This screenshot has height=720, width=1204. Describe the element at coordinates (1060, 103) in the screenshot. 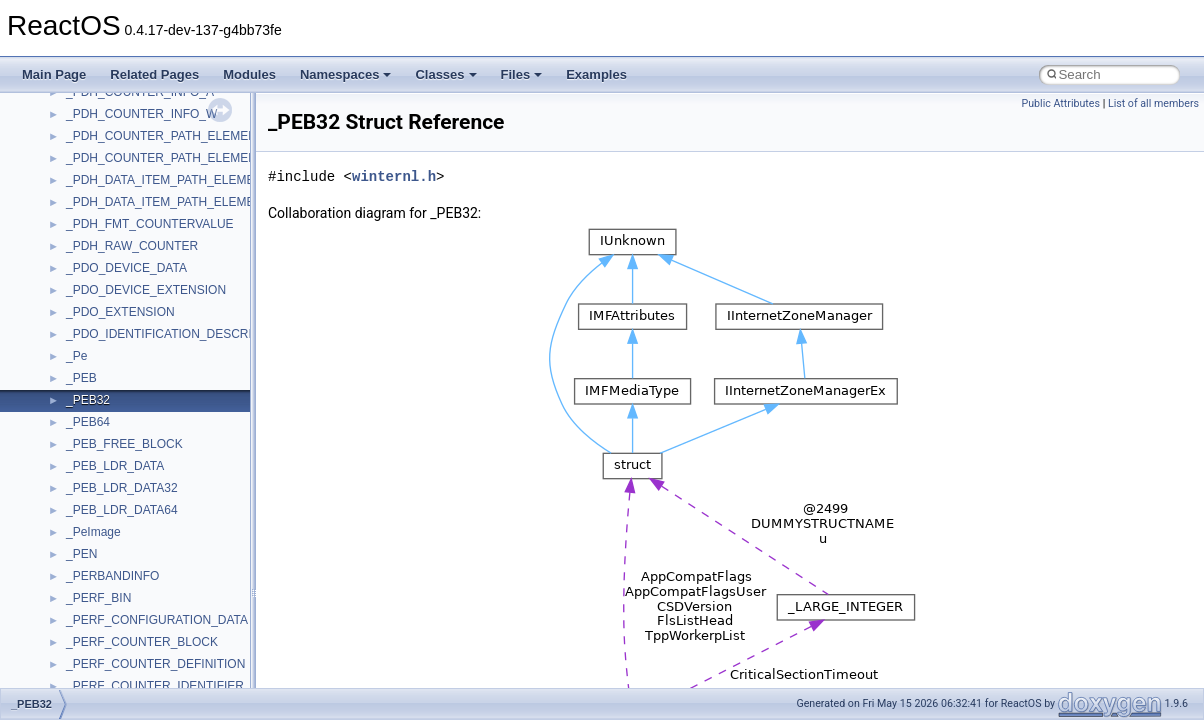

I see `Public Attributes` at that location.